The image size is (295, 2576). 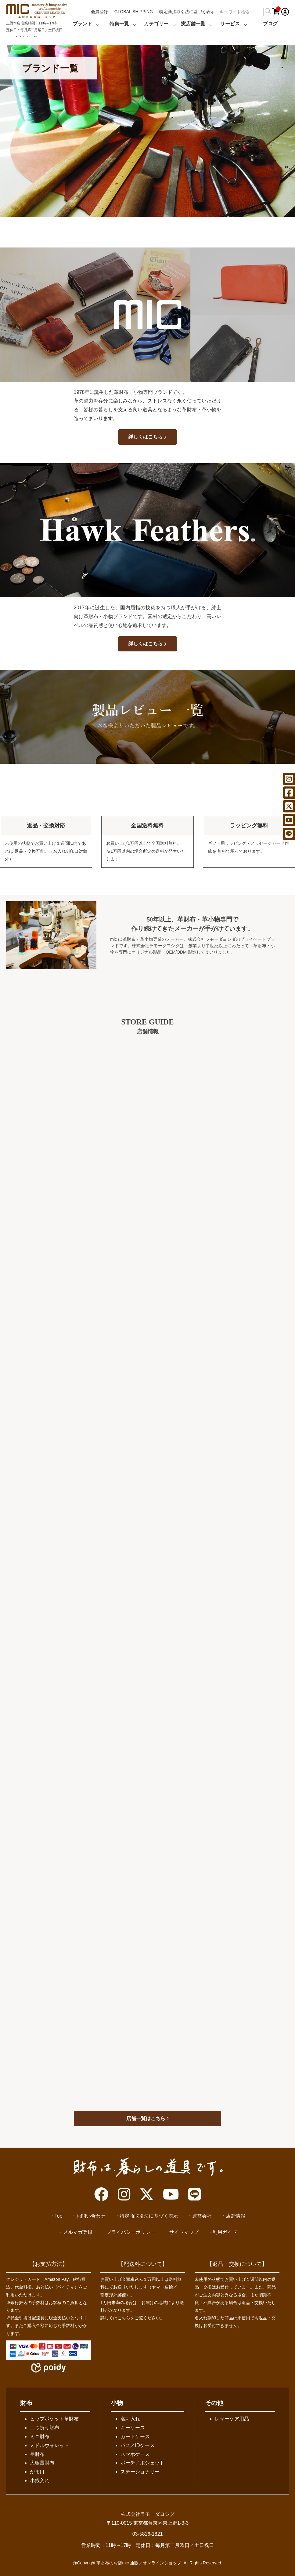 What do you see at coordinates (77, 2232) in the screenshot?
I see `メルマガ登録` at bounding box center [77, 2232].